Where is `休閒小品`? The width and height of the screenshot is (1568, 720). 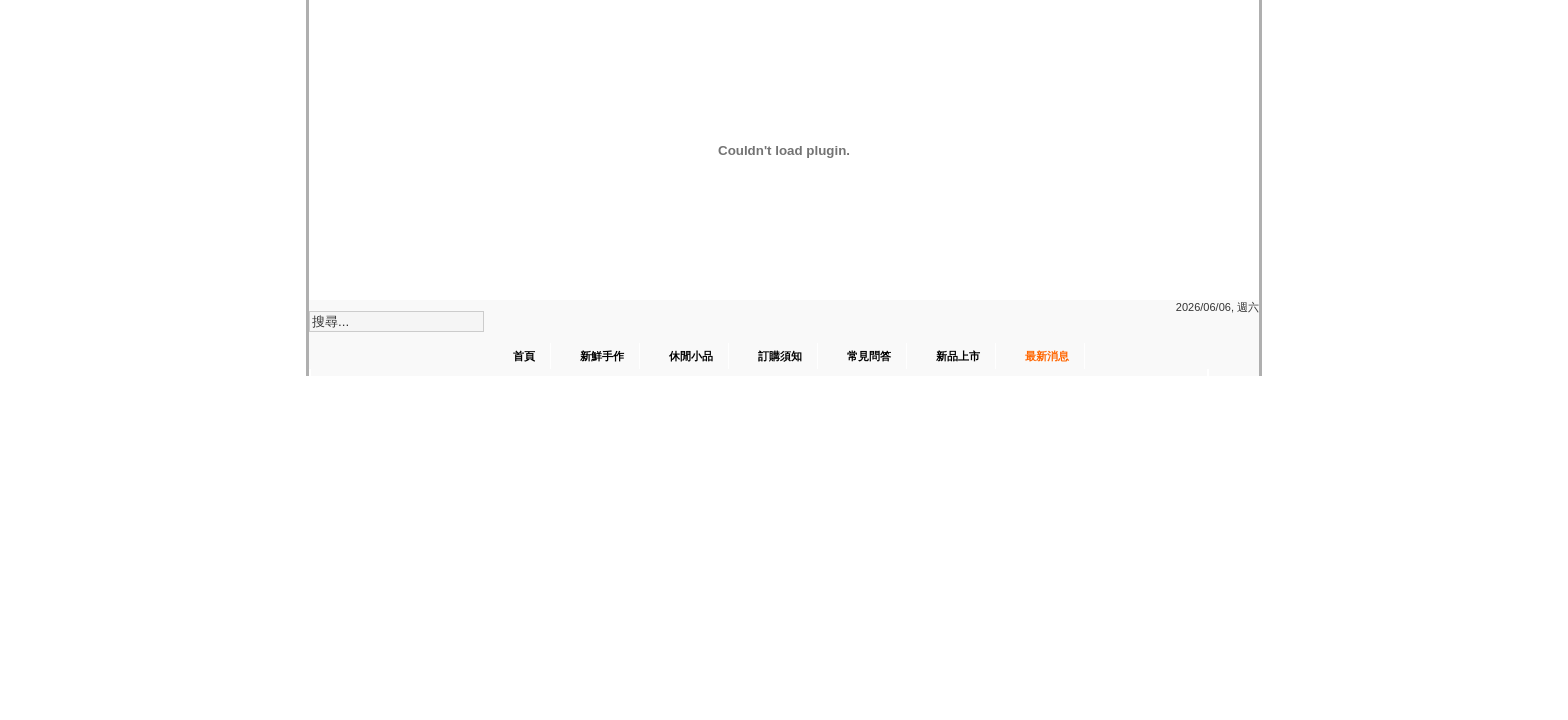
休閒小品 is located at coordinates (691, 356).